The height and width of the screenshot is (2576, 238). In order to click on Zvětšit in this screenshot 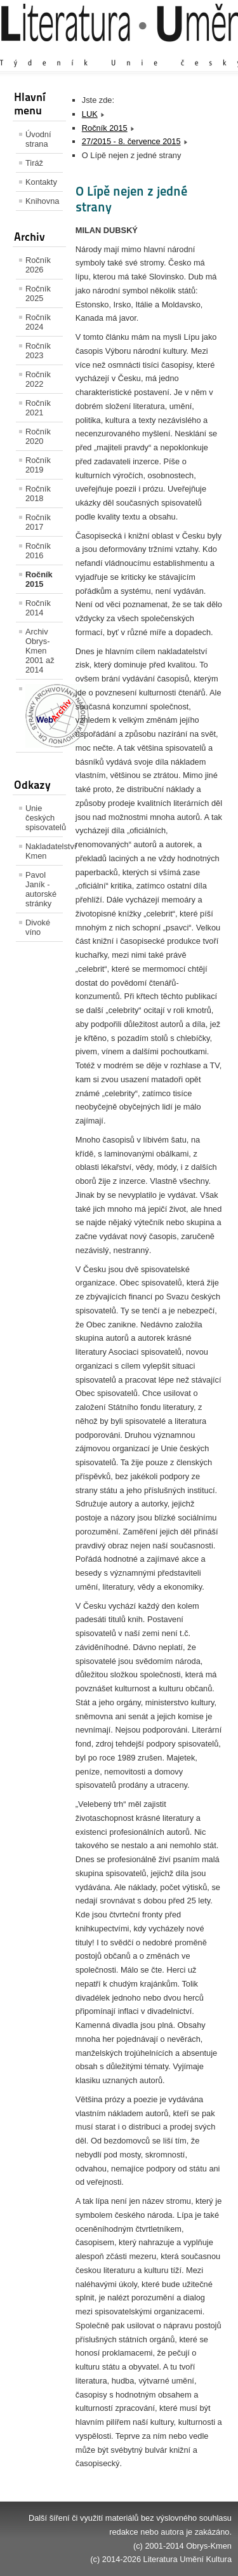, I will do `click(121, 50)`.